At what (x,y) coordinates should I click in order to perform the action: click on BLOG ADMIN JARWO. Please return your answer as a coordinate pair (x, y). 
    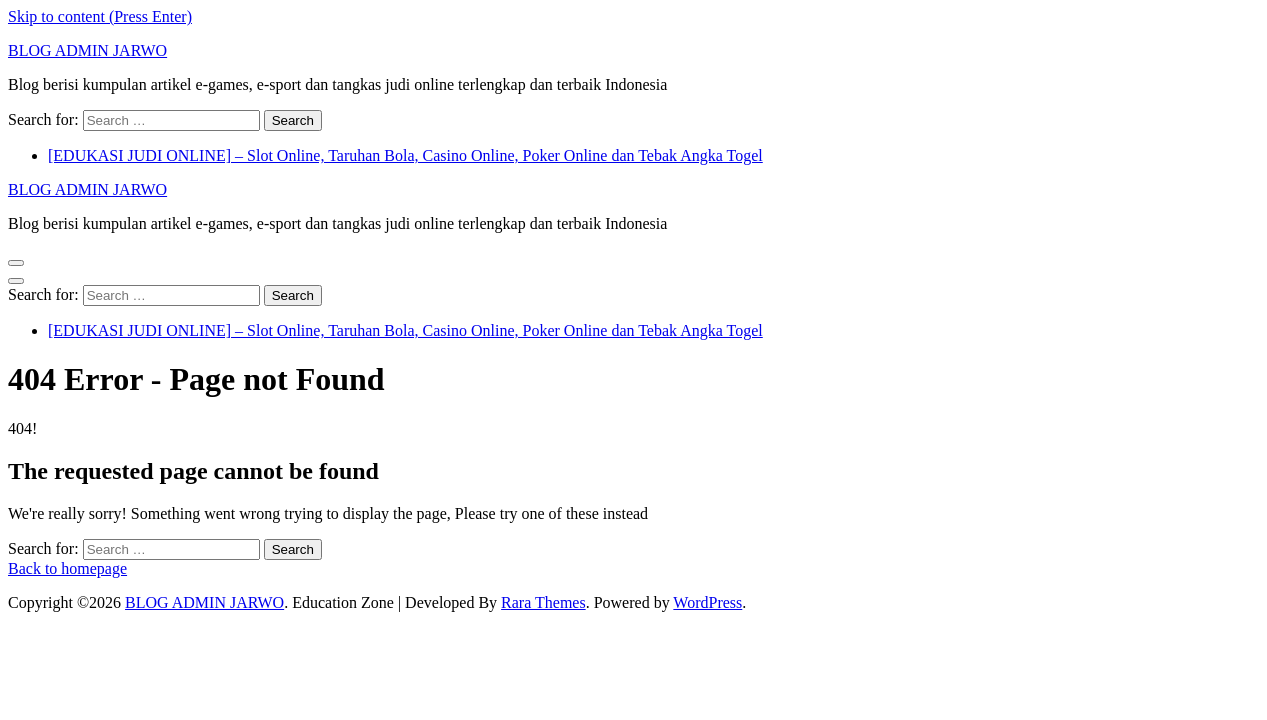
    Looking at the image, I should click on (87, 50).